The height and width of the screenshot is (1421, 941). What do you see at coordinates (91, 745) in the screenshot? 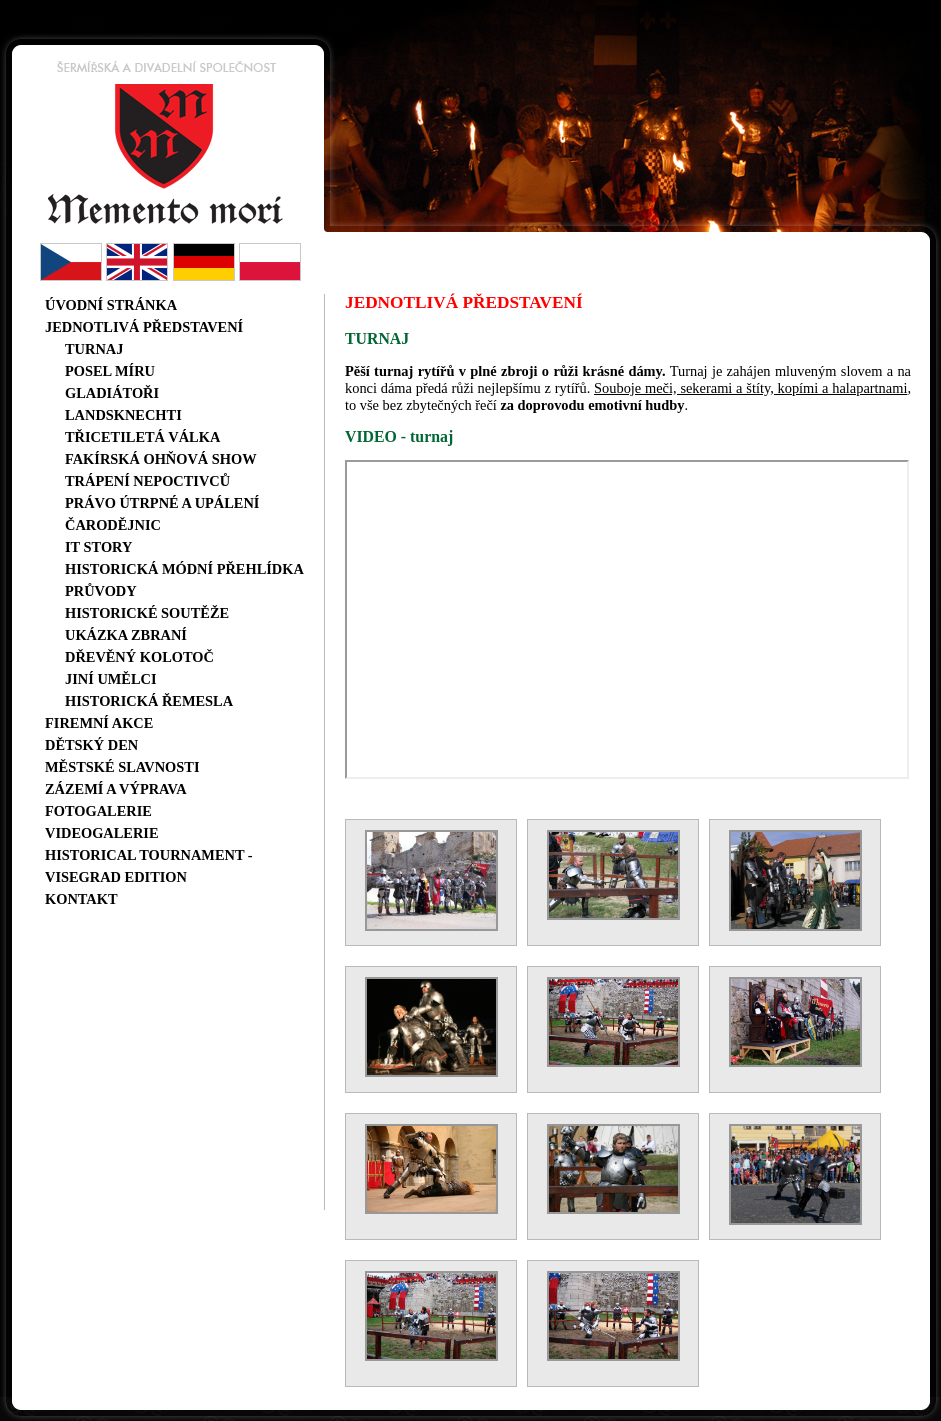
I see `Dětský den` at bounding box center [91, 745].